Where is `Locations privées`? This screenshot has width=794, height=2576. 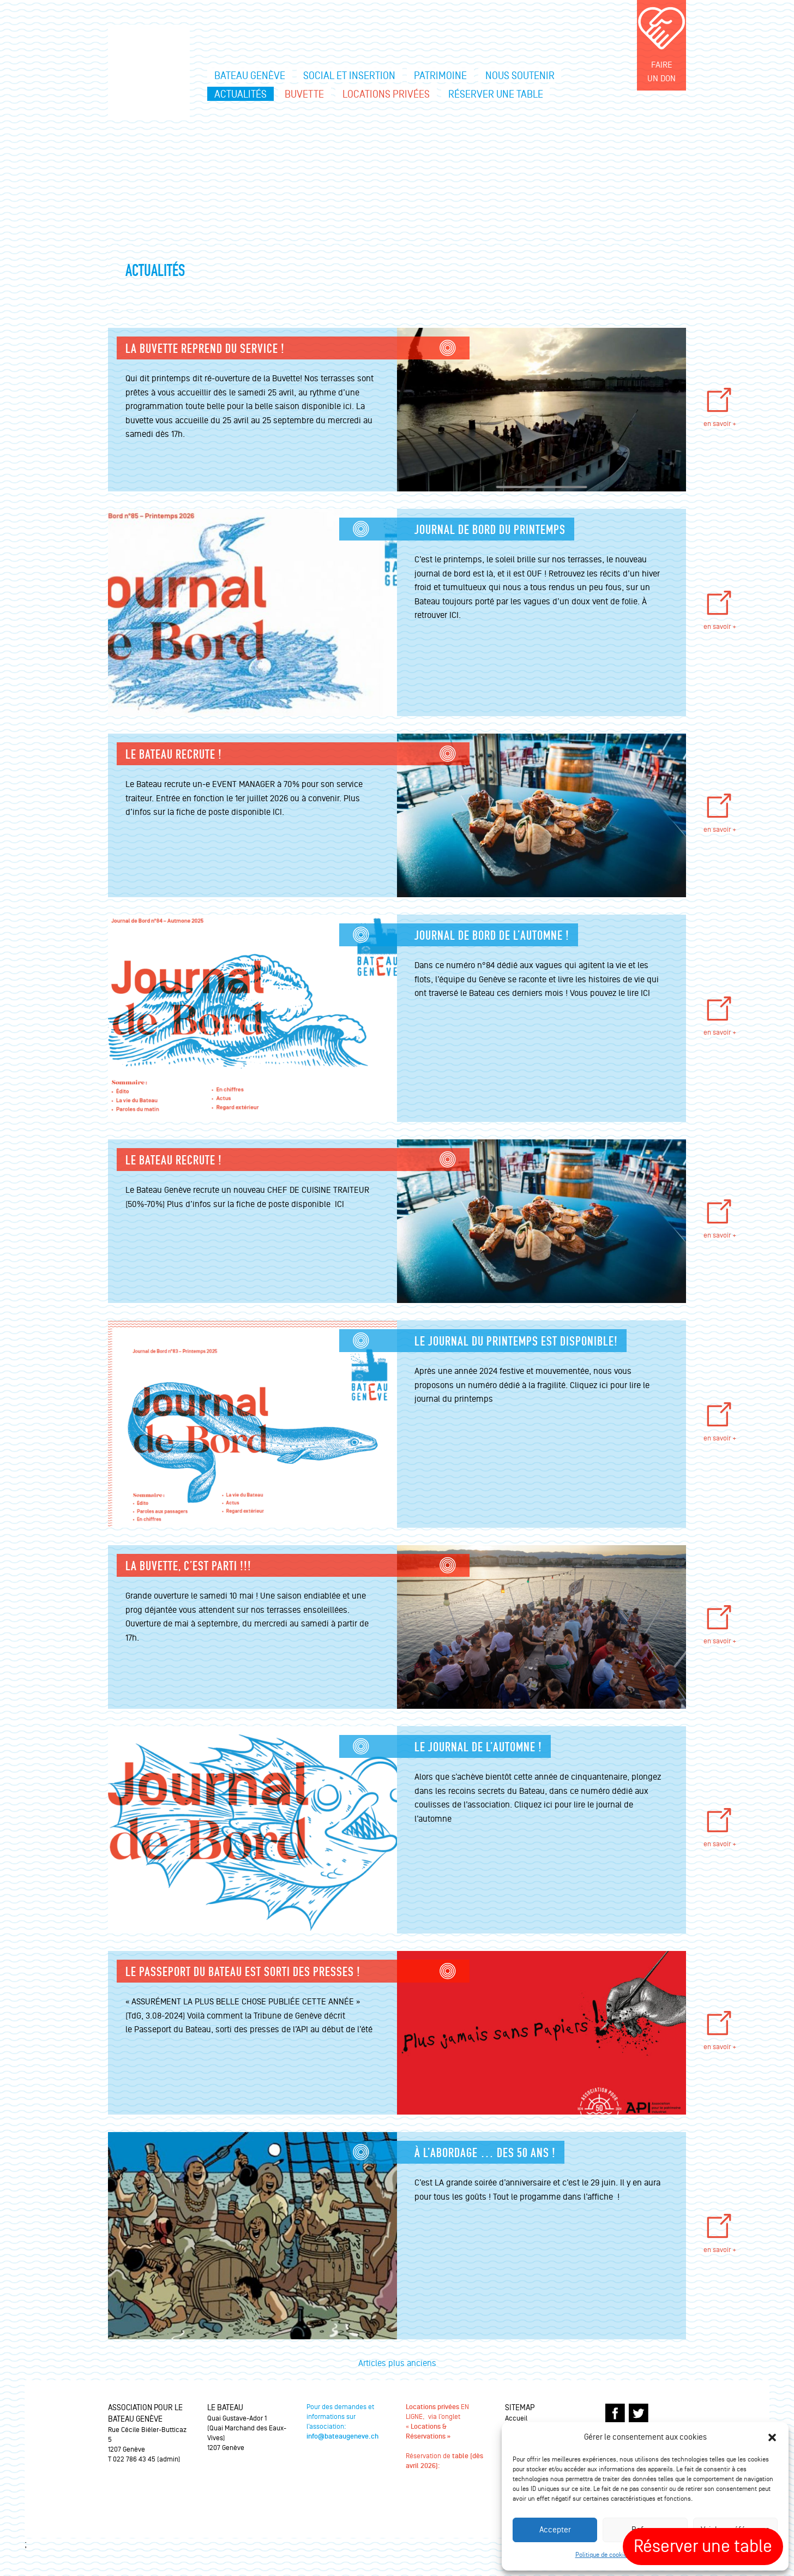
Locations privées is located at coordinates (386, 94).